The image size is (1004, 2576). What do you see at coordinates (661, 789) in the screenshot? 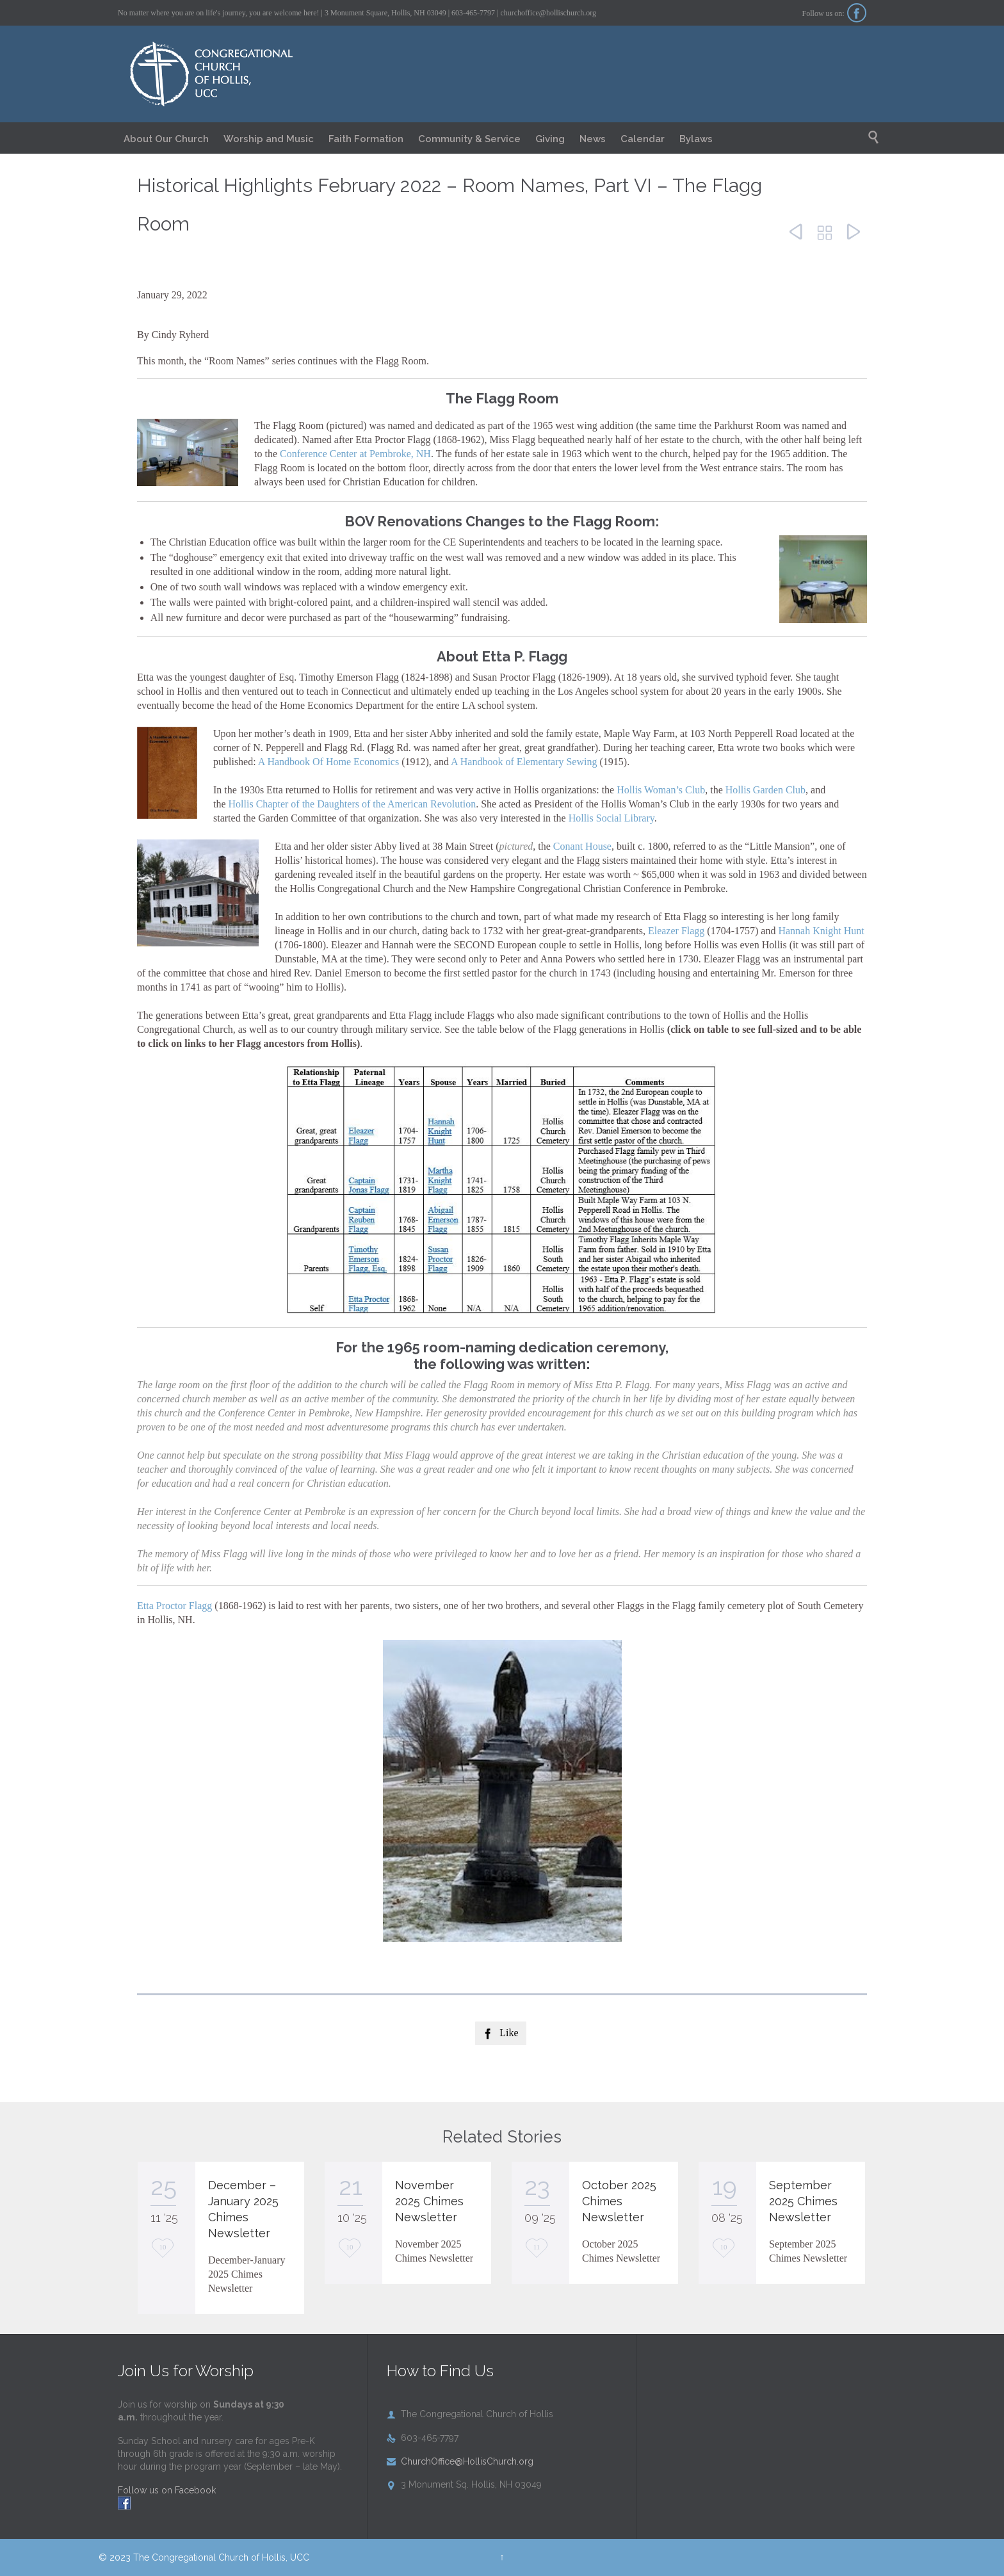
I see `Hollis Woman’s Club` at bounding box center [661, 789].